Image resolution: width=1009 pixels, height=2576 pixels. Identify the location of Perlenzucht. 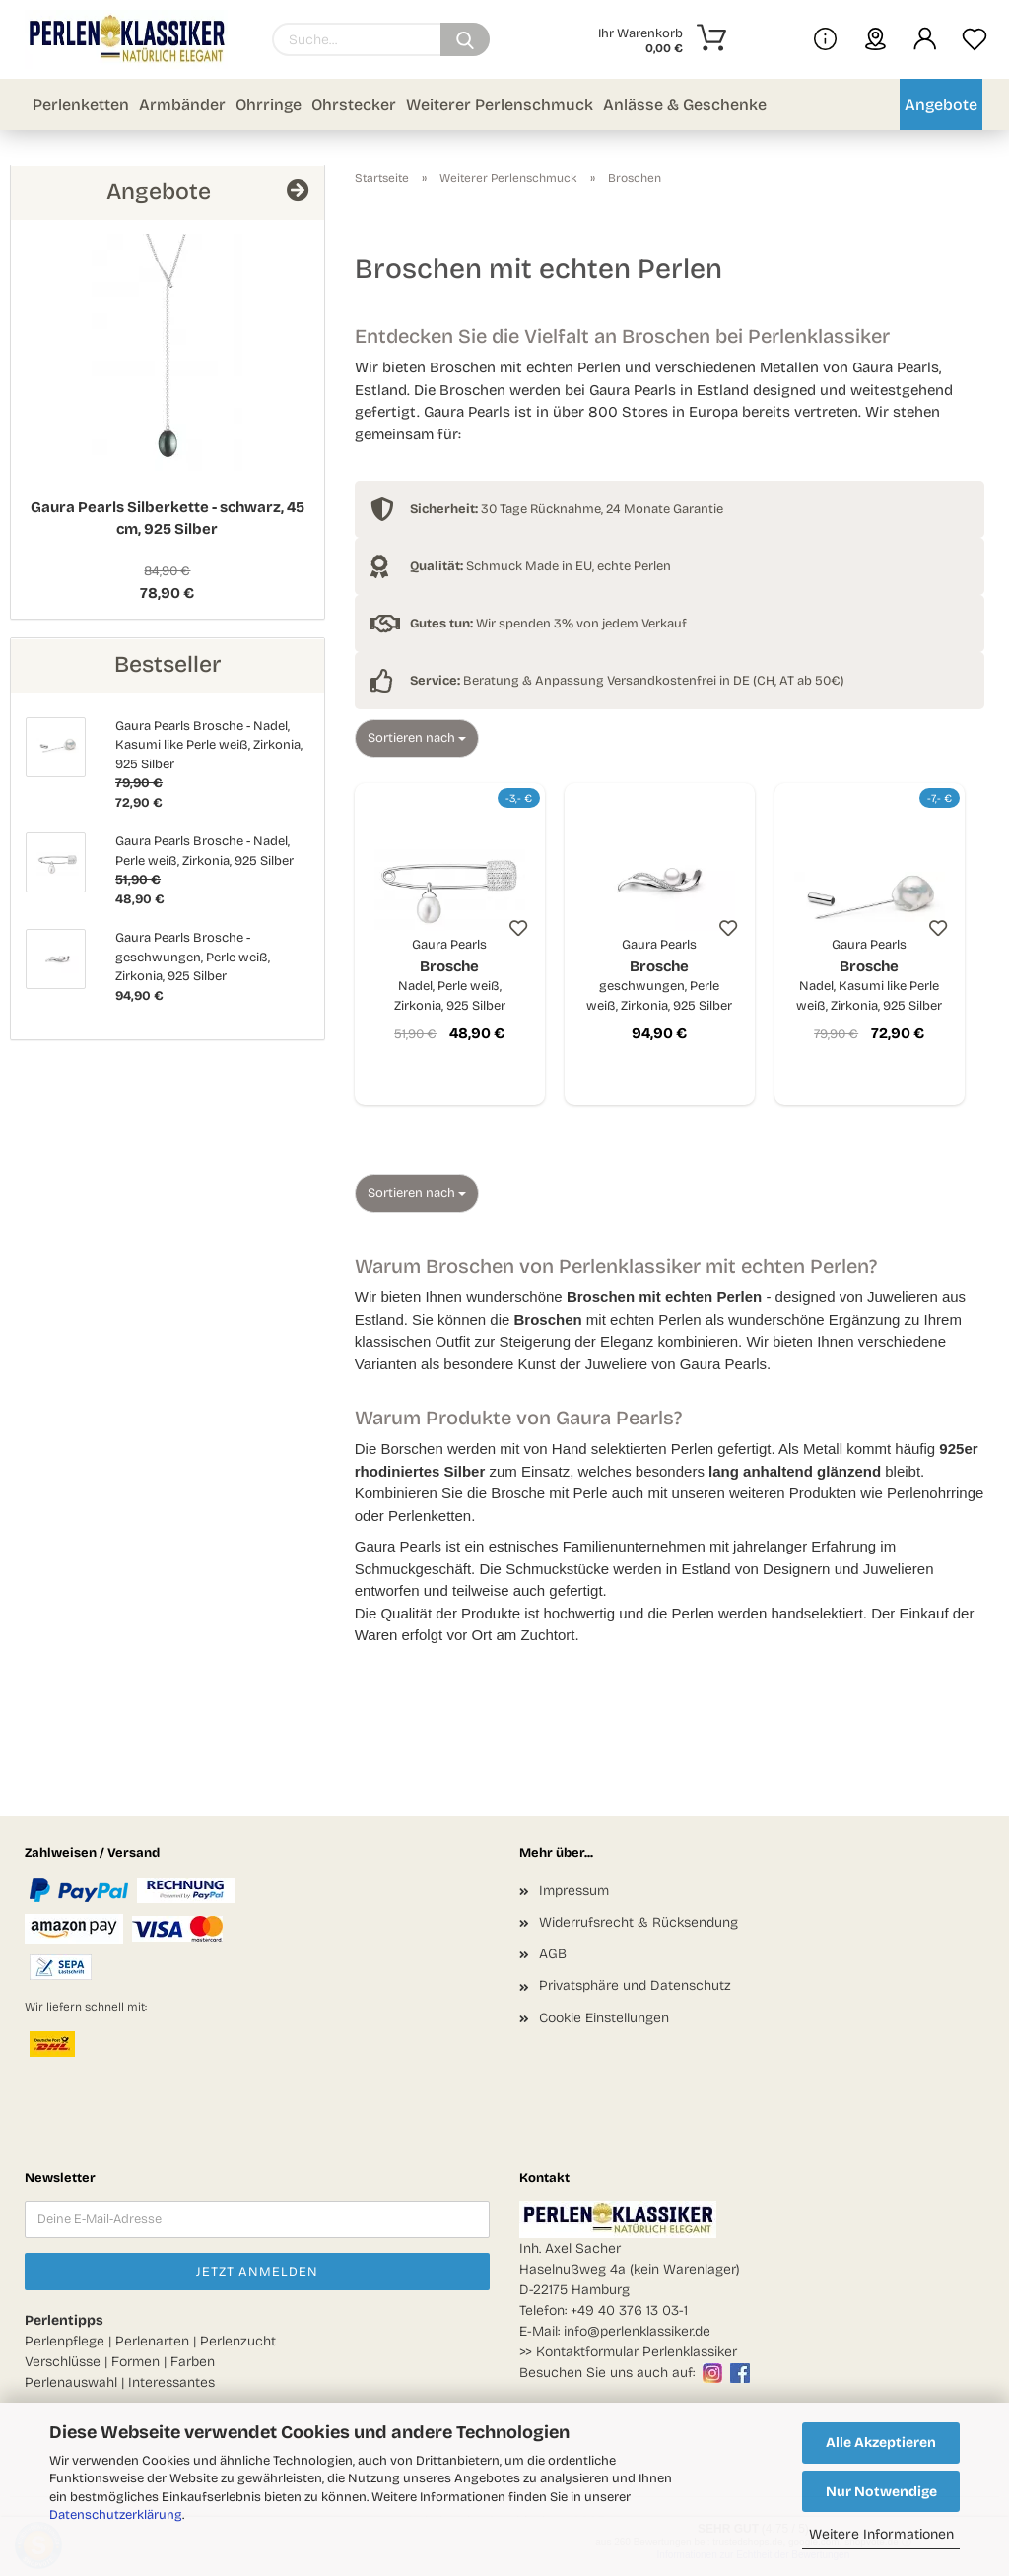
(238, 2341).